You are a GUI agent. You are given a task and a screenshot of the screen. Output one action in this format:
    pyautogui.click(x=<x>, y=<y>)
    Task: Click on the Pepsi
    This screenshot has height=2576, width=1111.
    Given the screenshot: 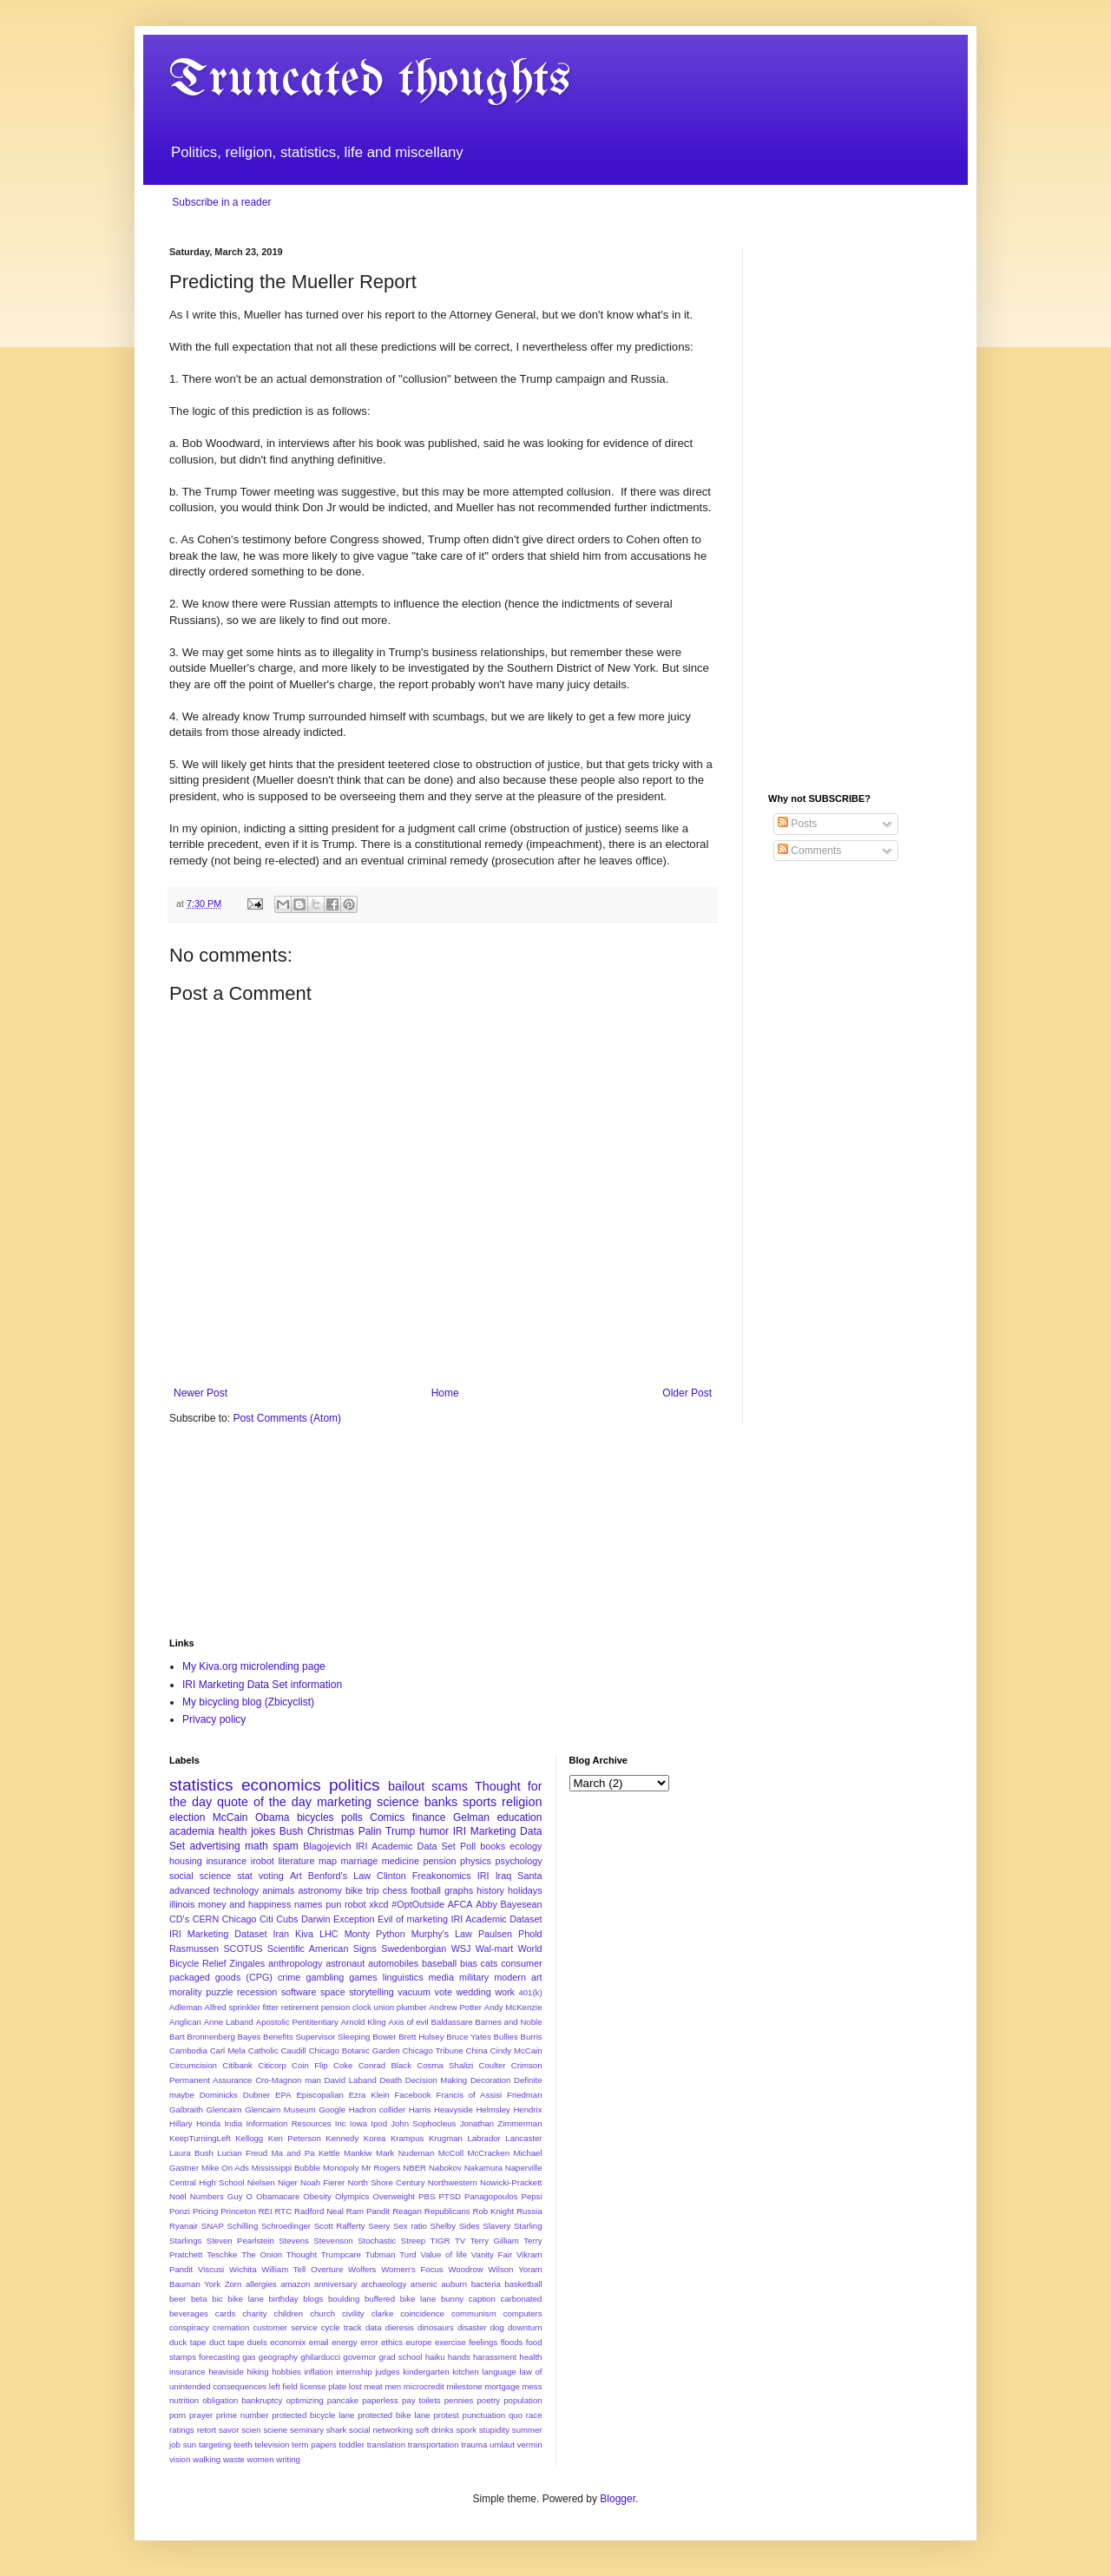 What is the action you would take?
    pyautogui.click(x=532, y=2196)
    